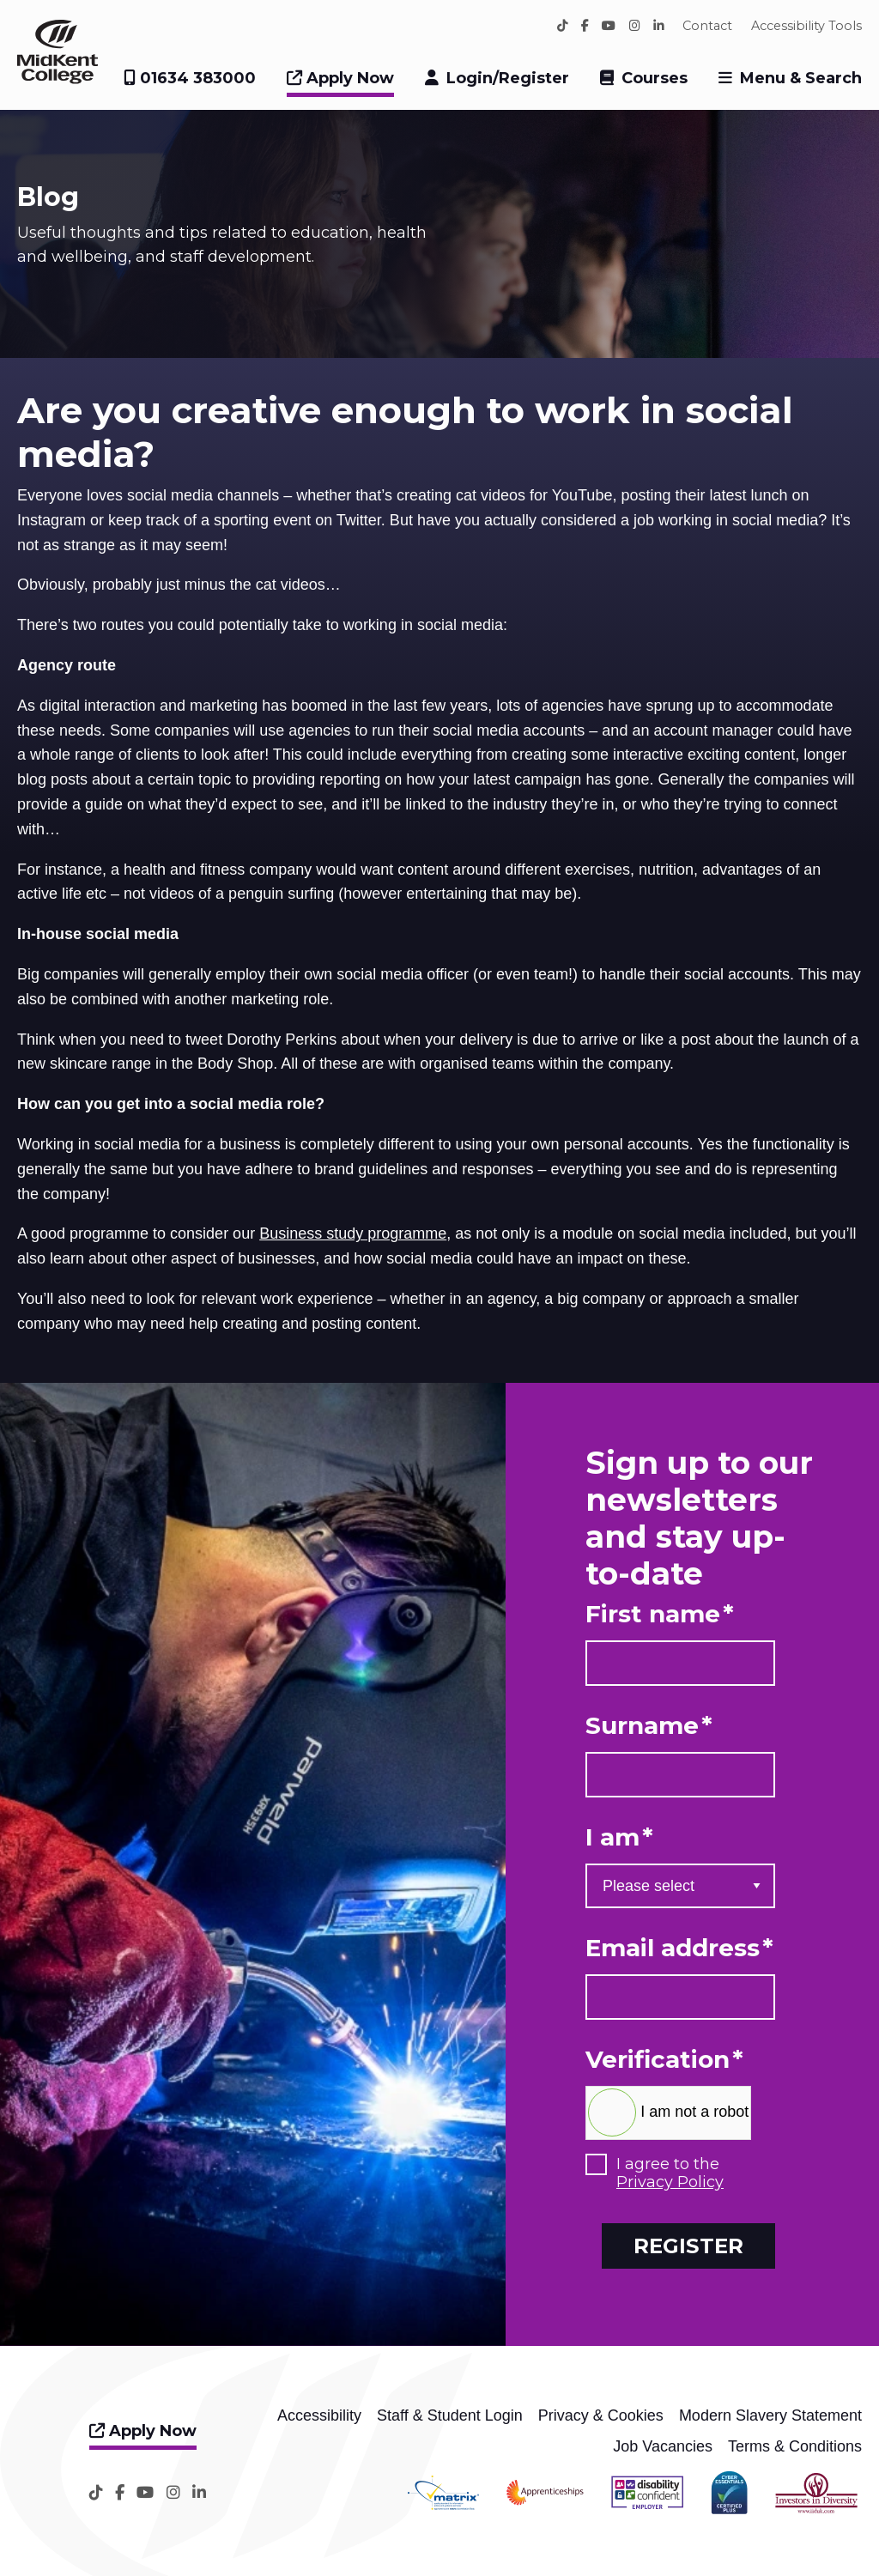  Describe the element at coordinates (57, 79) in the screenshot. I see `[Home]` at that location.